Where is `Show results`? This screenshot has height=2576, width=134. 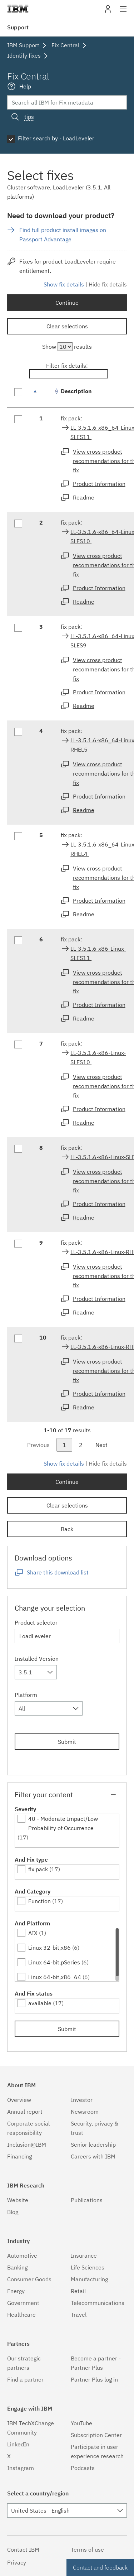 Show results is located at coordinates (67, 346).